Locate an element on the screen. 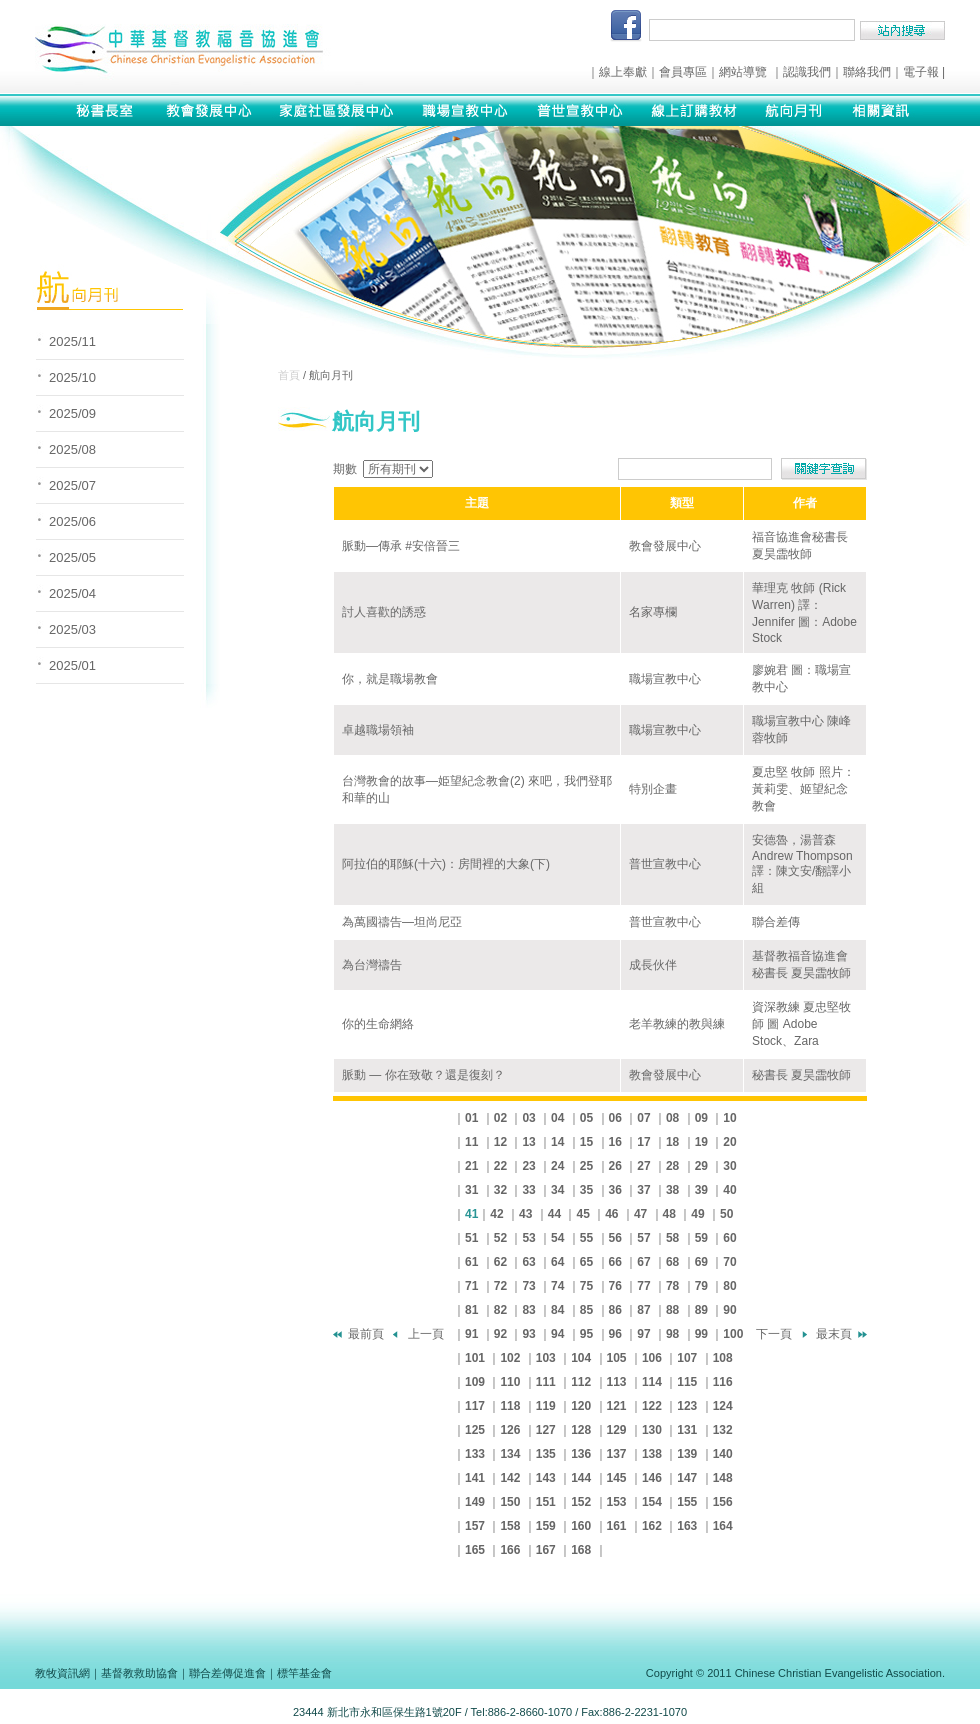 This screenshot has height=1724, width=980. 12 is located at coordinates (500, 1142).